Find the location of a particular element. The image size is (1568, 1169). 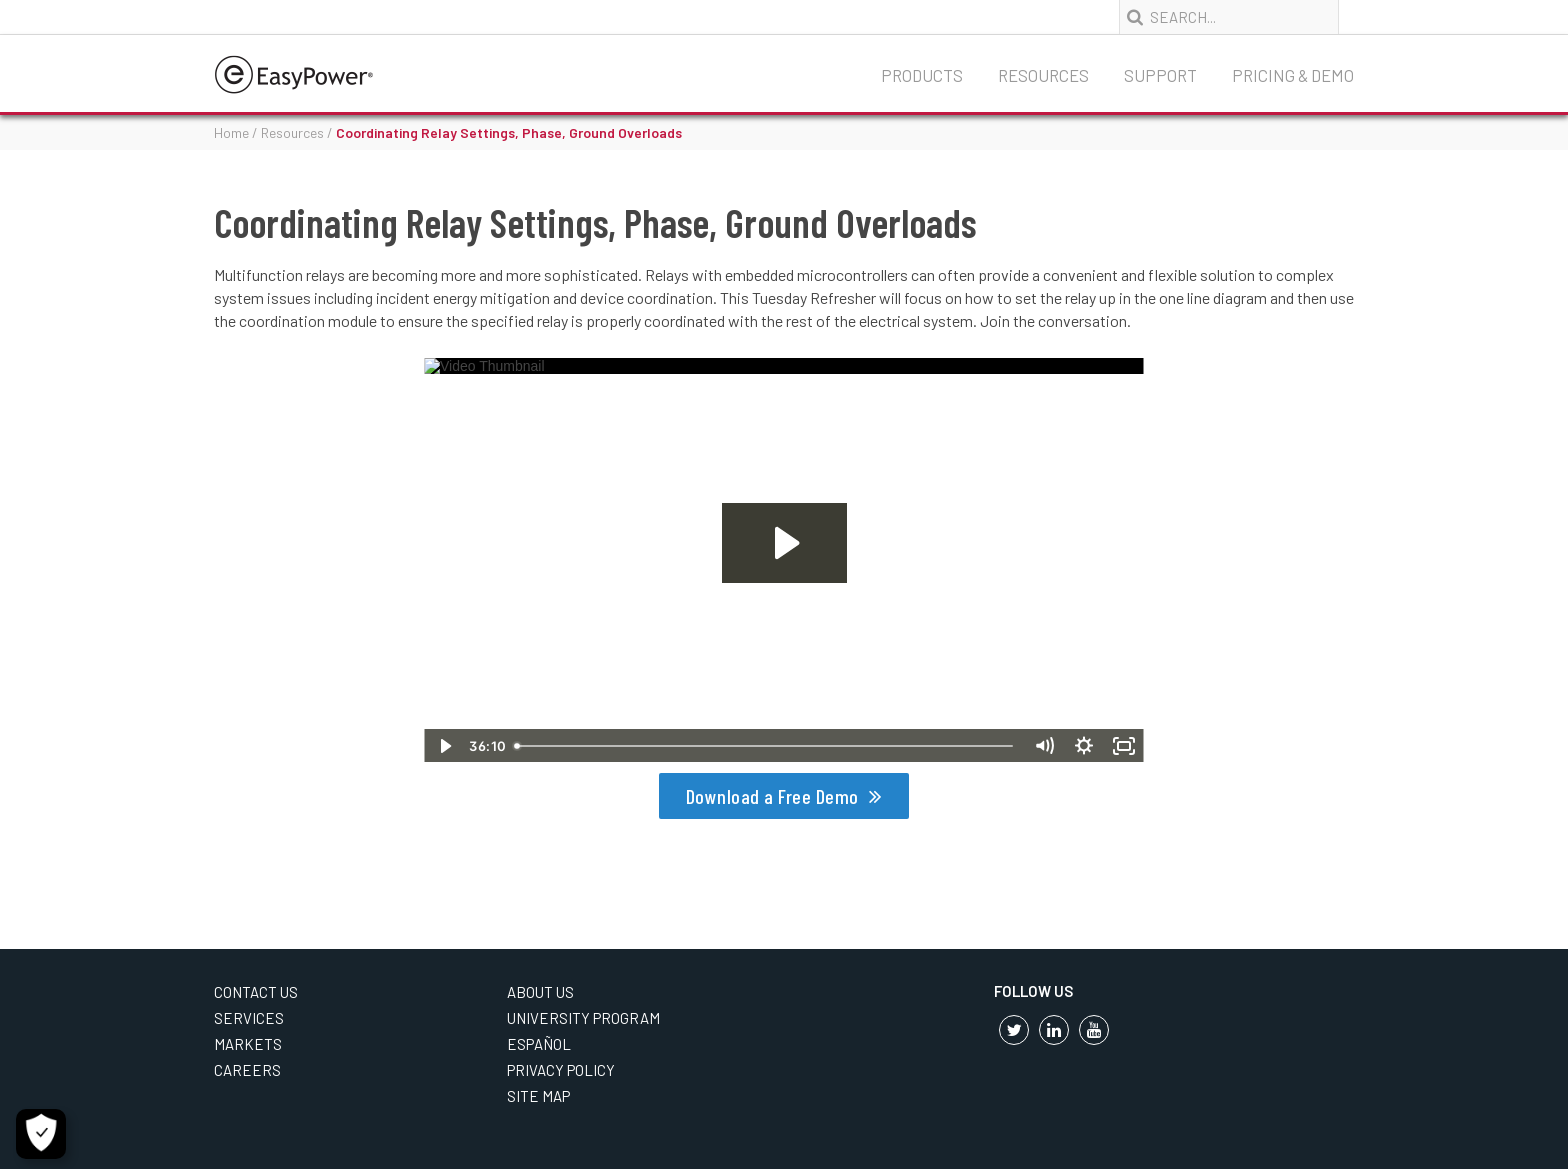

Resources is located at coordinates (1043, 75).